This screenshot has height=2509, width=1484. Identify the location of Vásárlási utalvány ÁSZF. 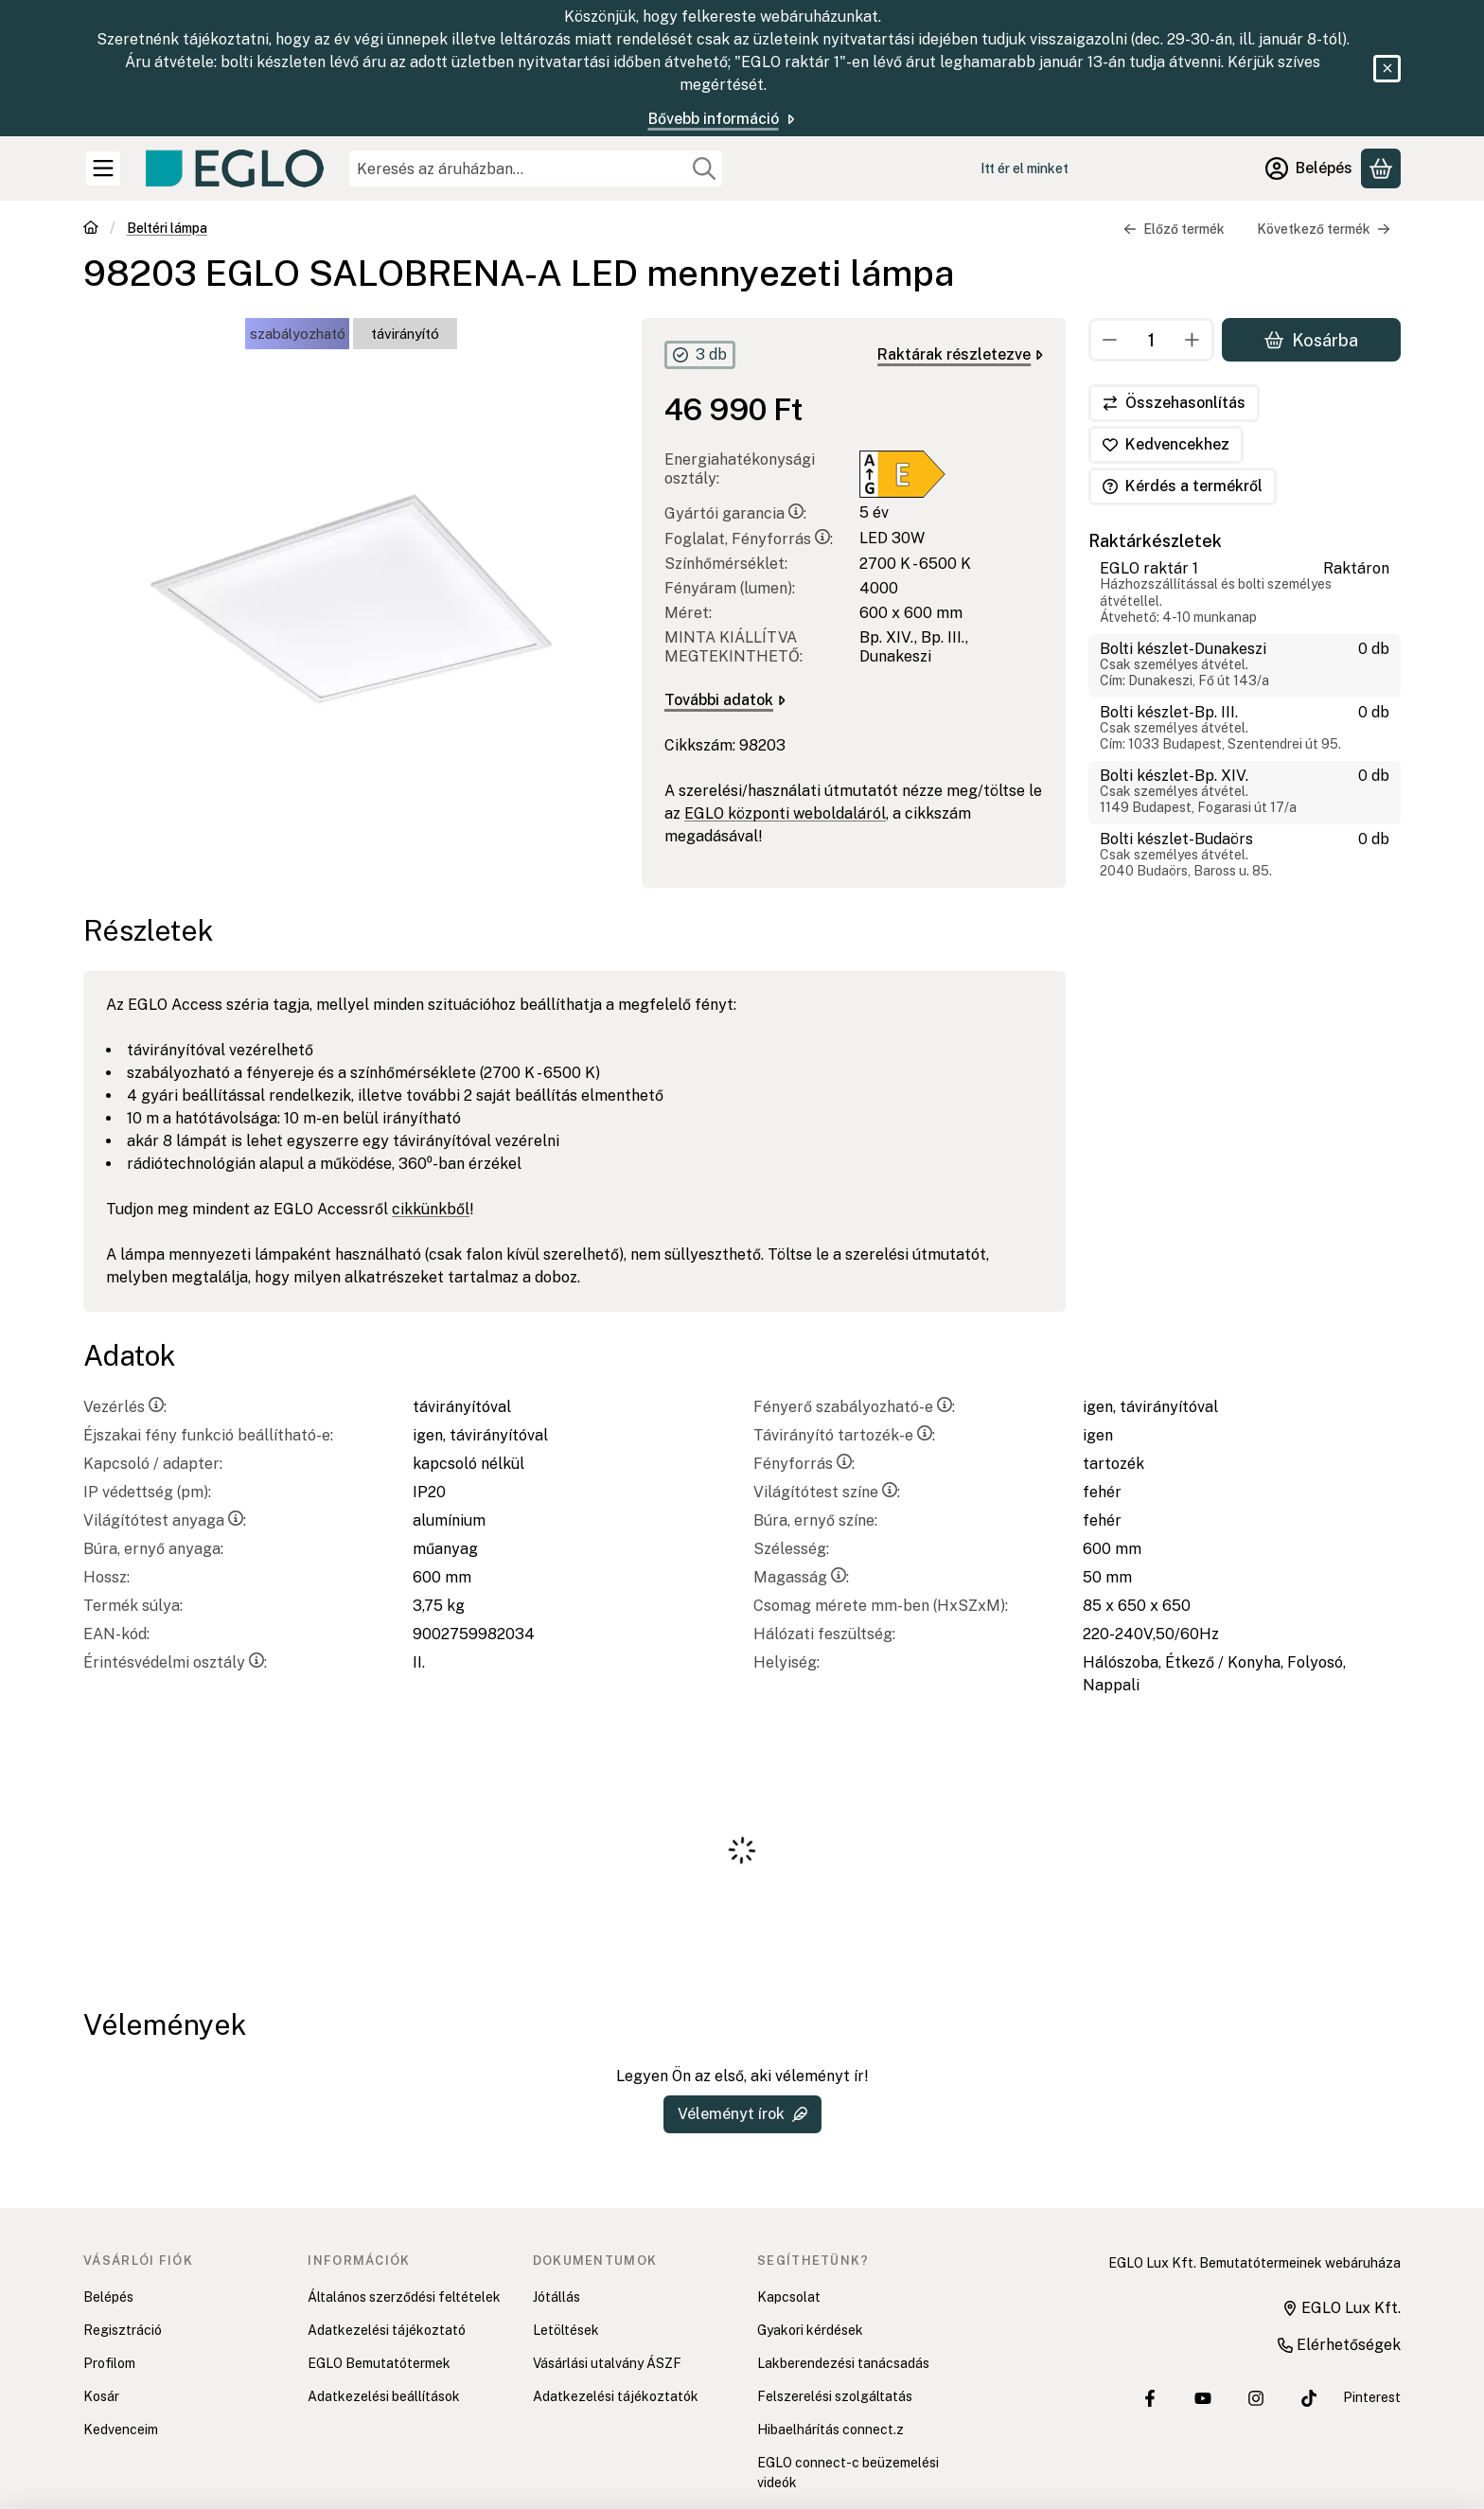
(607, 2363).